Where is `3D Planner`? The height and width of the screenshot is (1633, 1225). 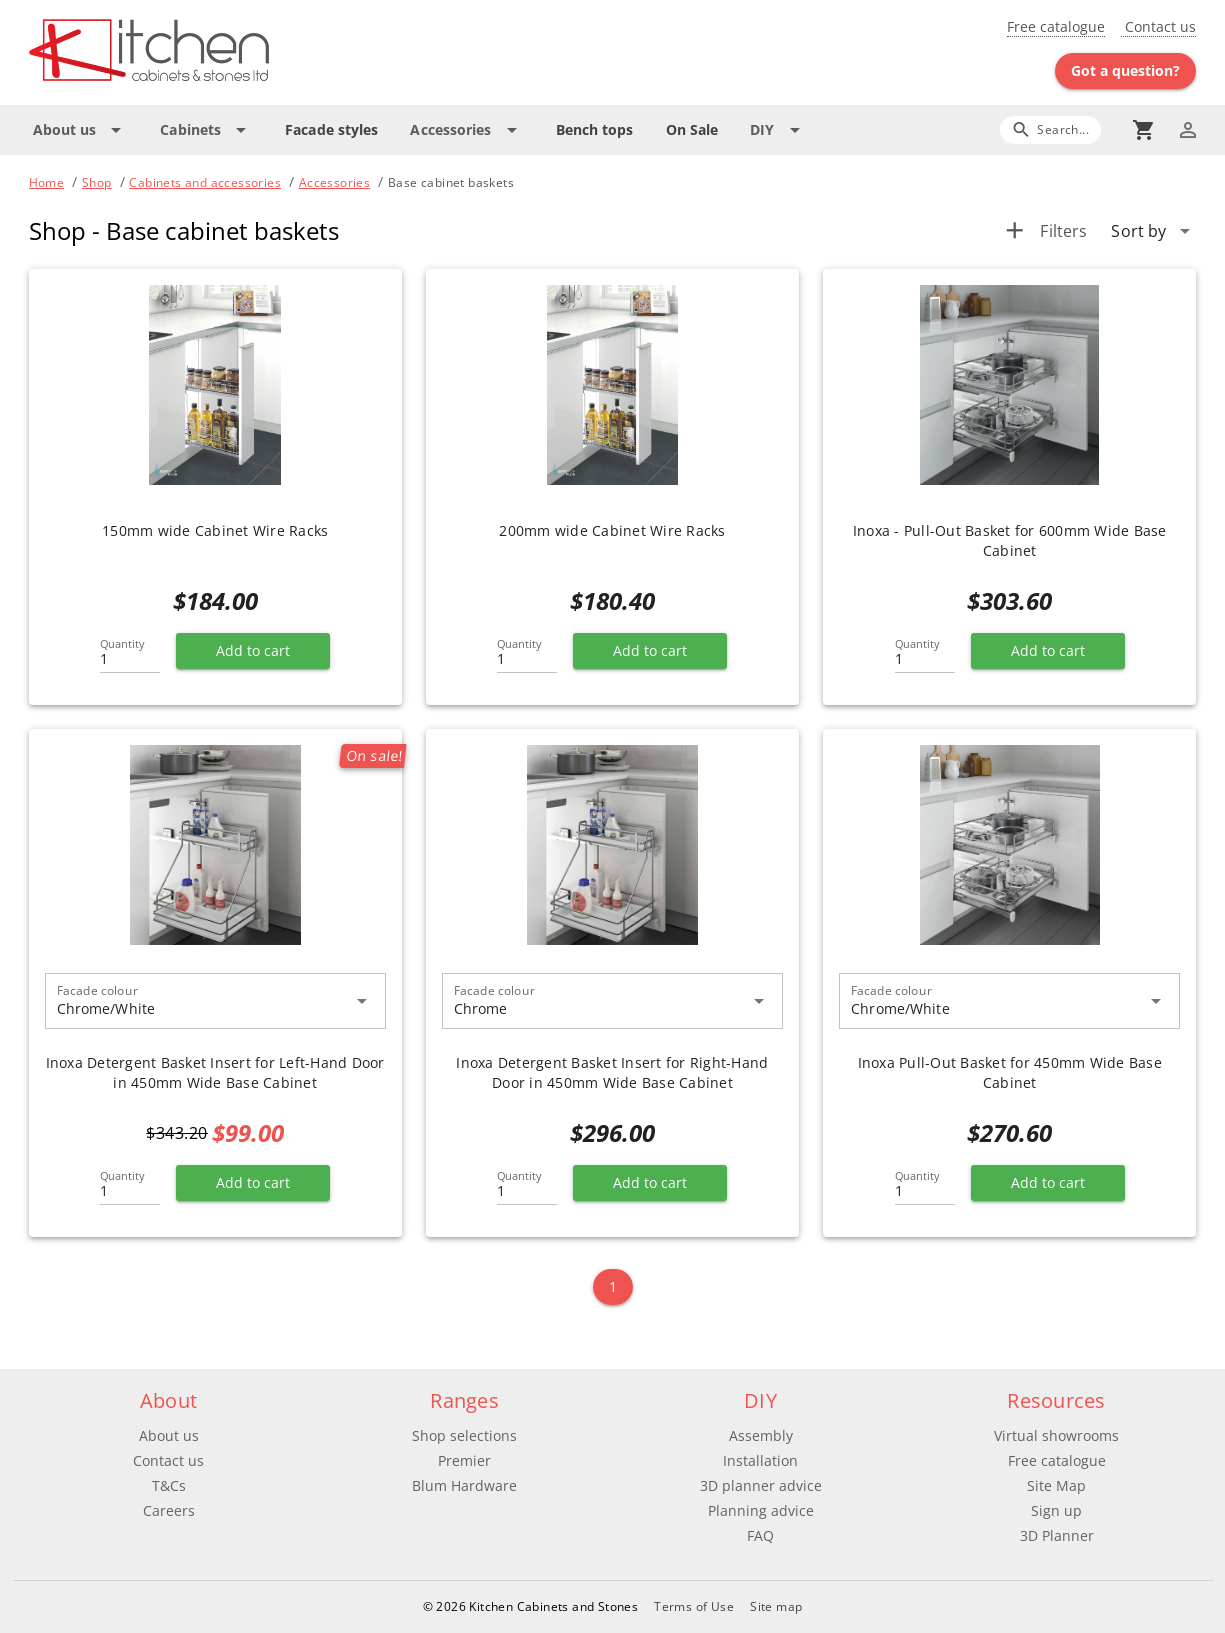
3D Planner is located at coordinates (1057, 1535).